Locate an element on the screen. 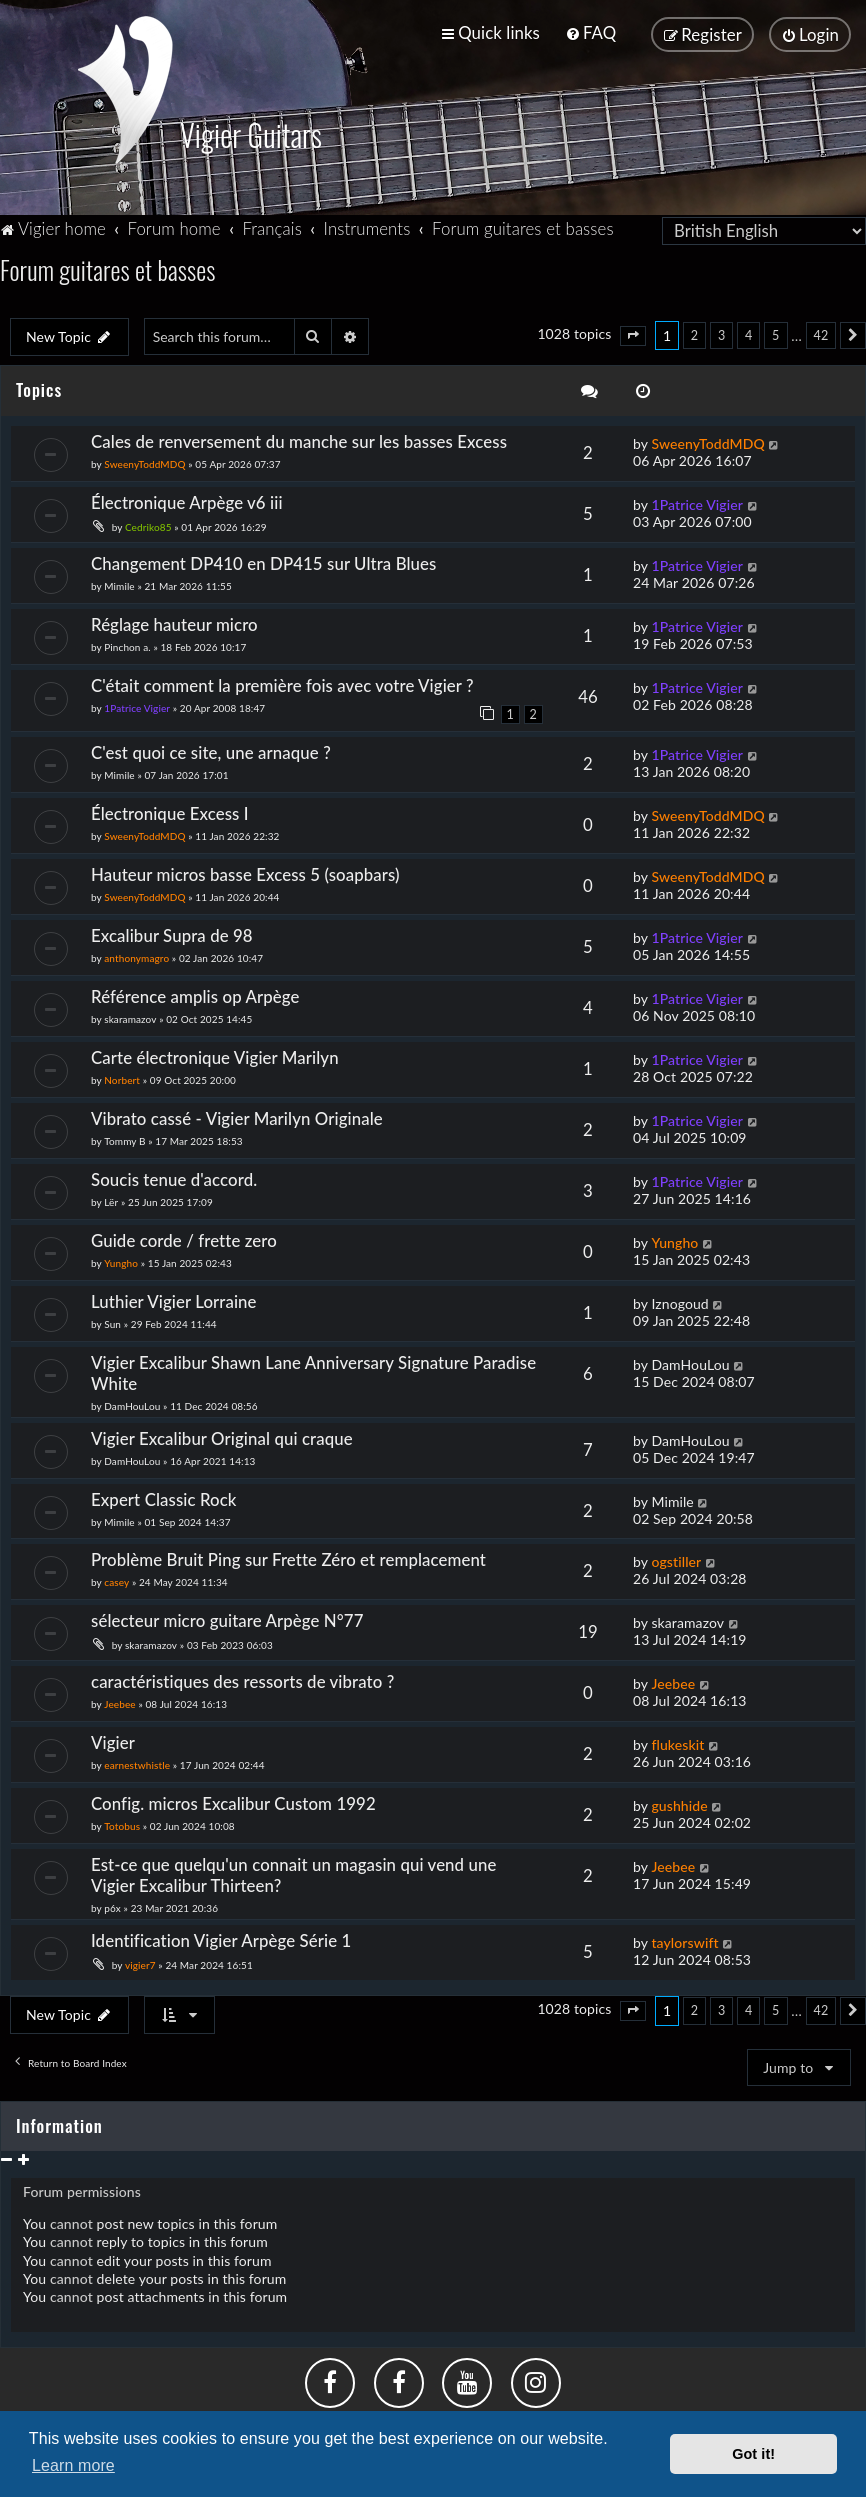 This screenshot has width=866, height=2497. taylorswift is located at coordinates (684, 1940).